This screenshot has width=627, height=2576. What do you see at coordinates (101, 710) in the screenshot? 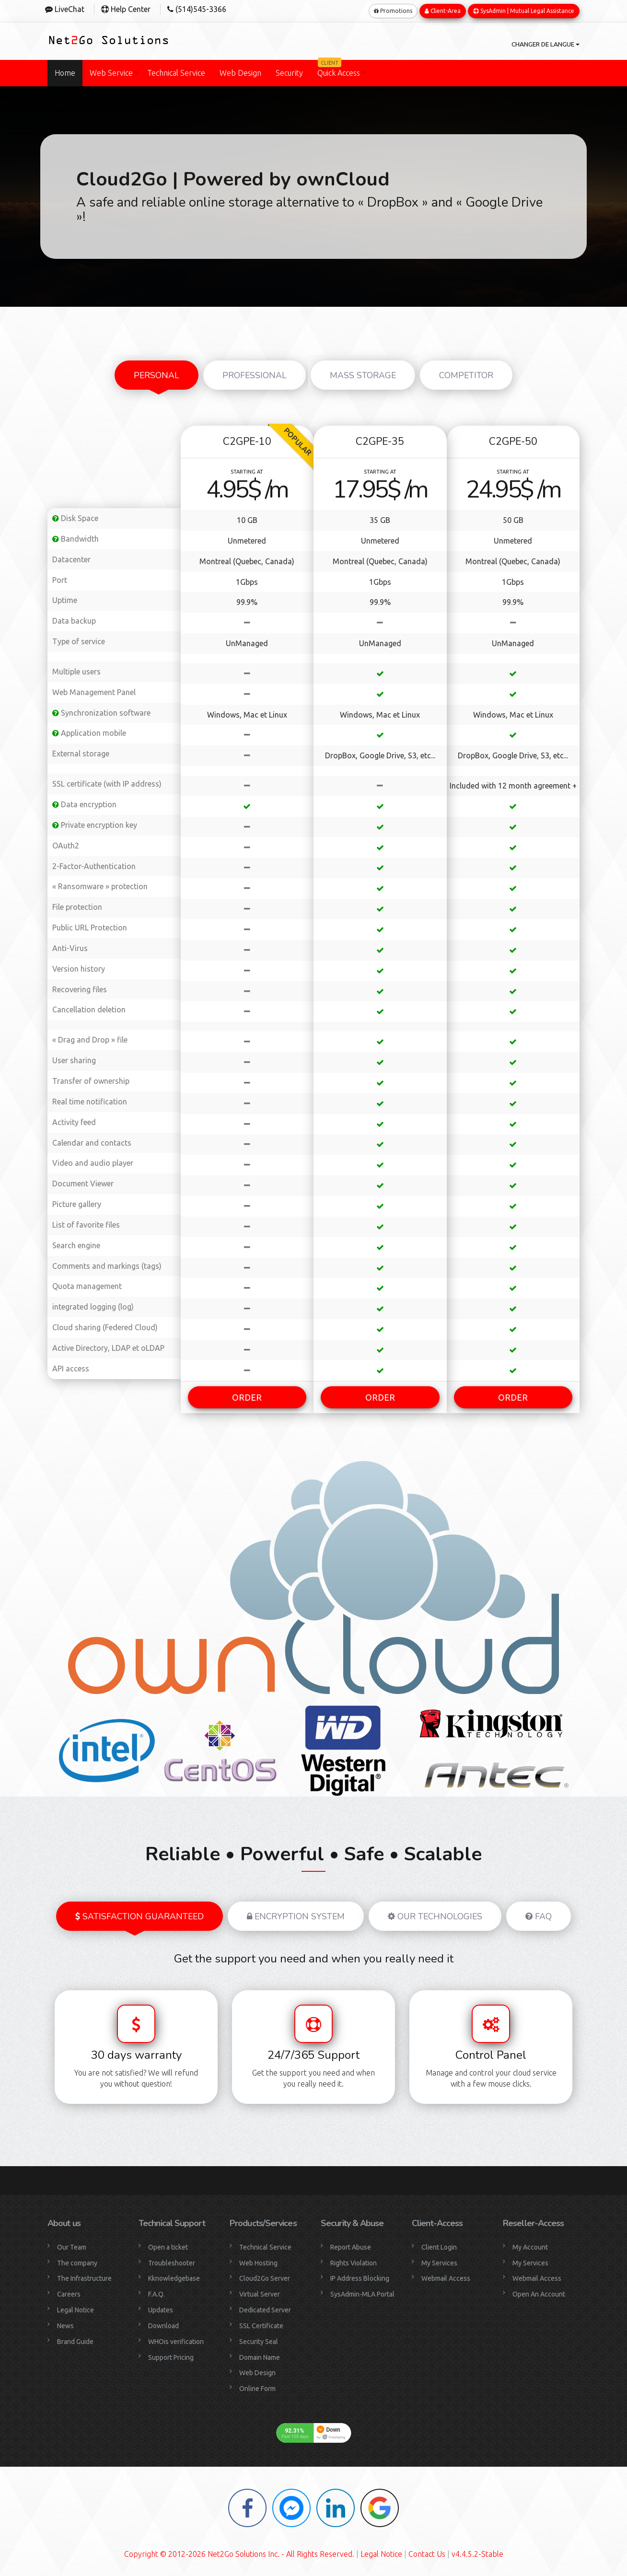
I see `Synchronization software` at bounding box center [101, 710].